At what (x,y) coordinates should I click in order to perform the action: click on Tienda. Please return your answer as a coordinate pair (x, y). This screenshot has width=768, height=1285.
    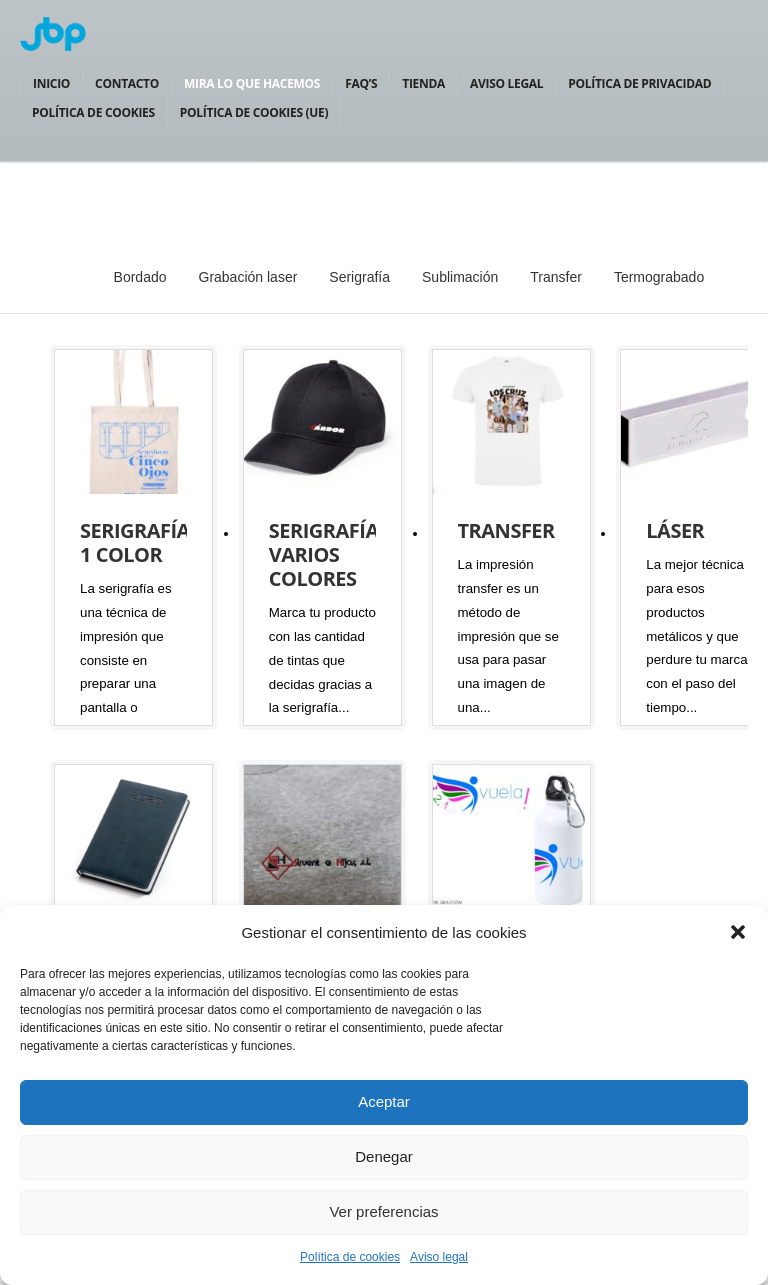
    Looking at the image, I should click on (423, 83).